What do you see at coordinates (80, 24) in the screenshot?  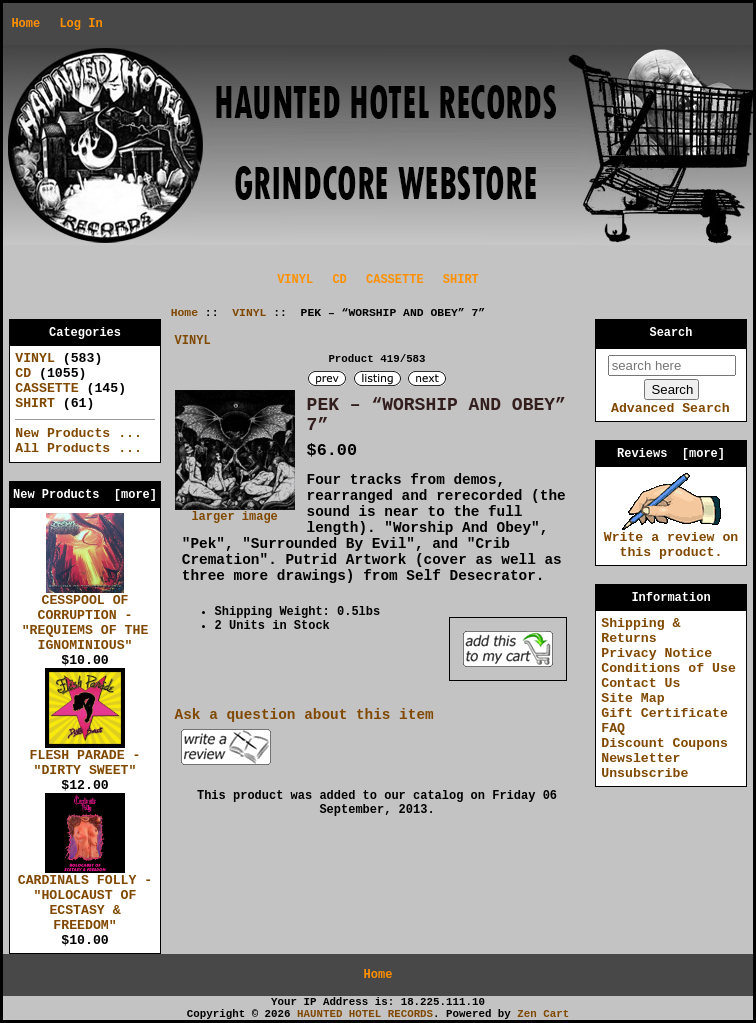 I see `Log In` at bounding box center [80, 24].